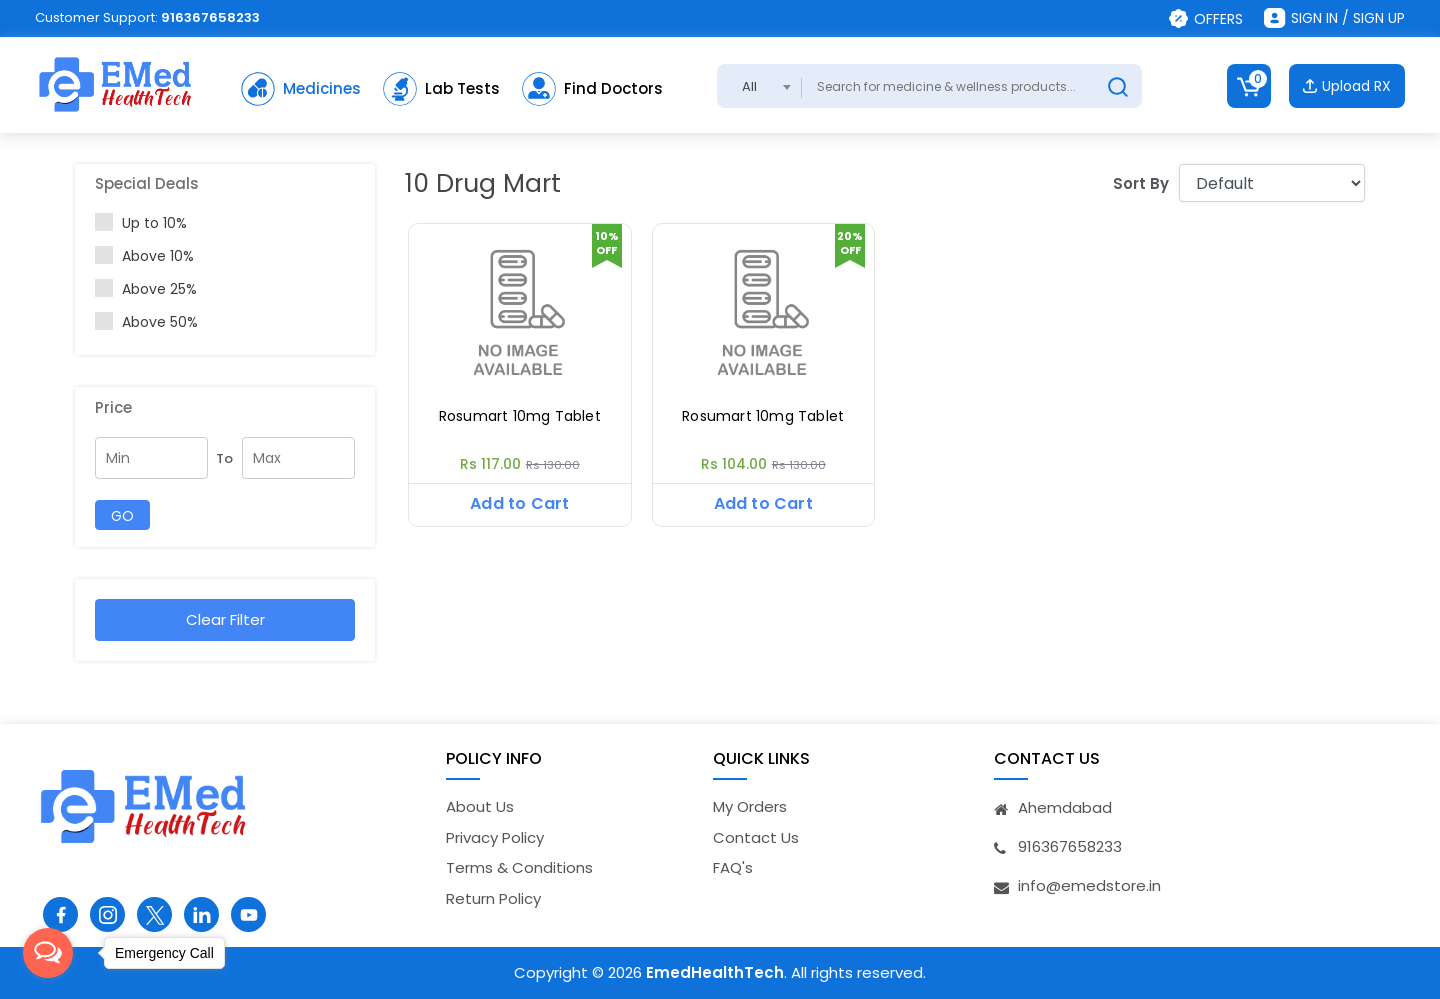  I want to click on My Orders, so click(750, 806).